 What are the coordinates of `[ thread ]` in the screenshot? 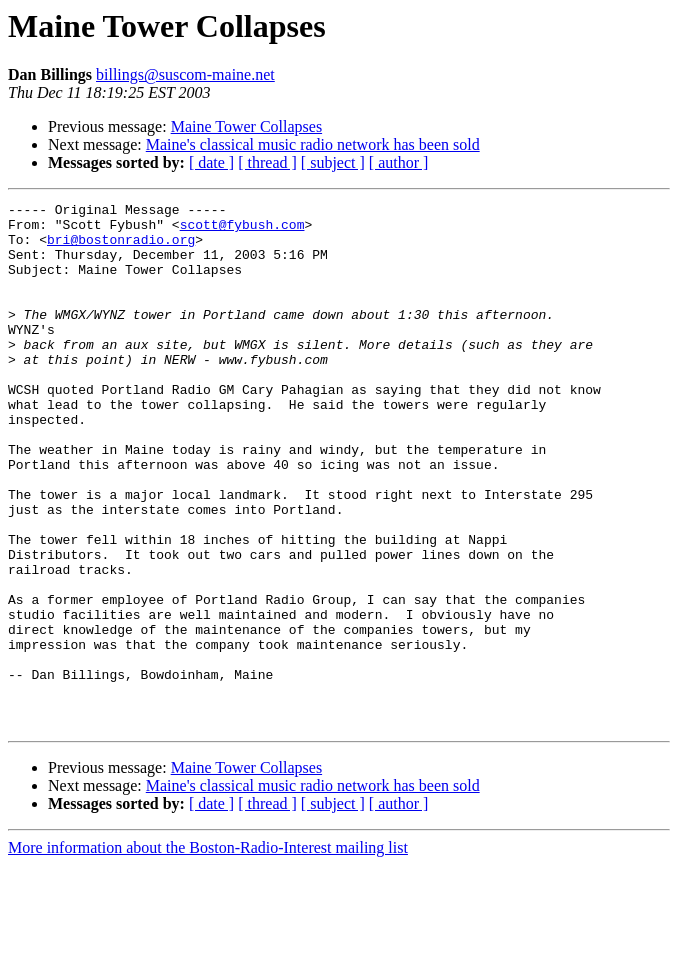 It's located at (267, 162).